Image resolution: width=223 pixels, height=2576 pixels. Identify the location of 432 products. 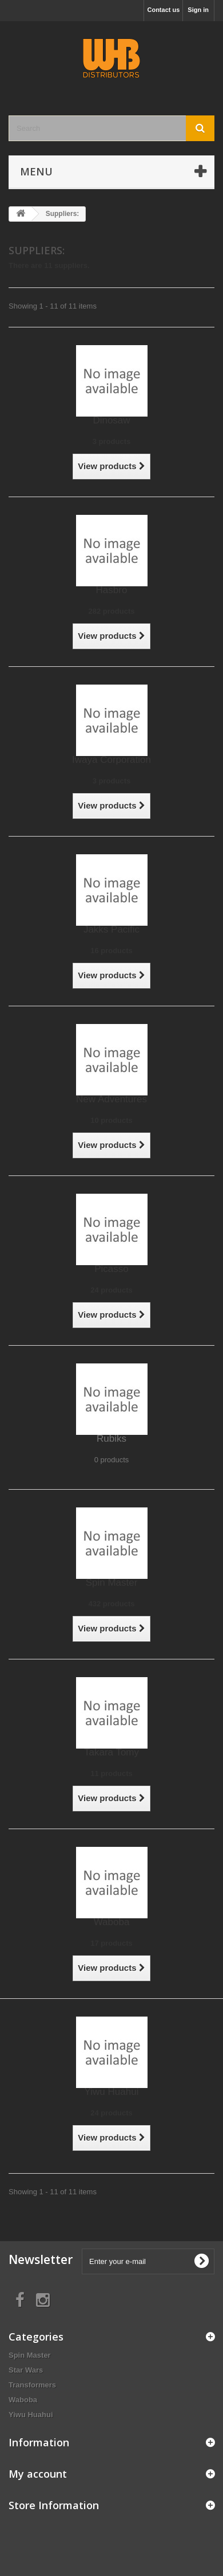
(112, 1603).